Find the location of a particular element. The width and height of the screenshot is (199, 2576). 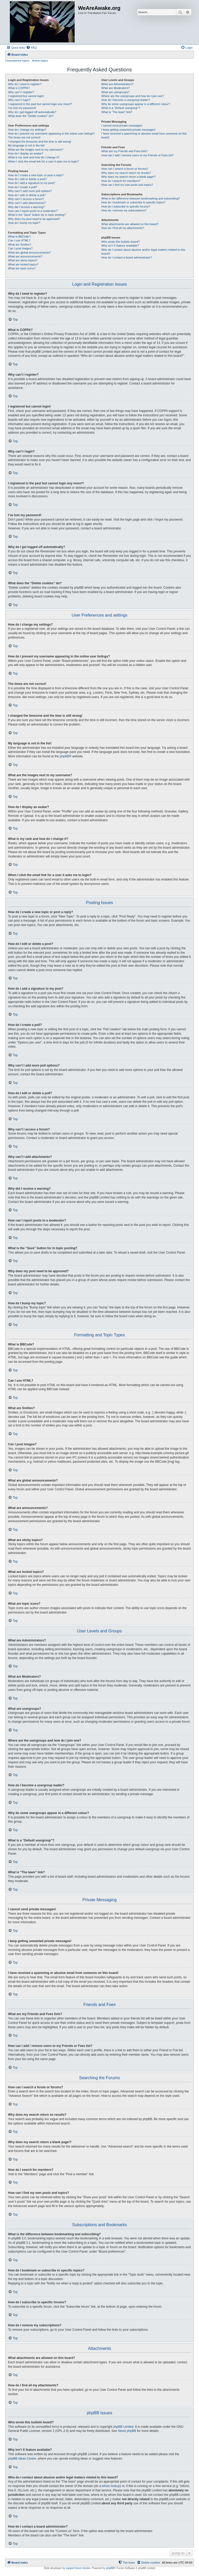

What is BBCode? is located at coordinates (19, 236).